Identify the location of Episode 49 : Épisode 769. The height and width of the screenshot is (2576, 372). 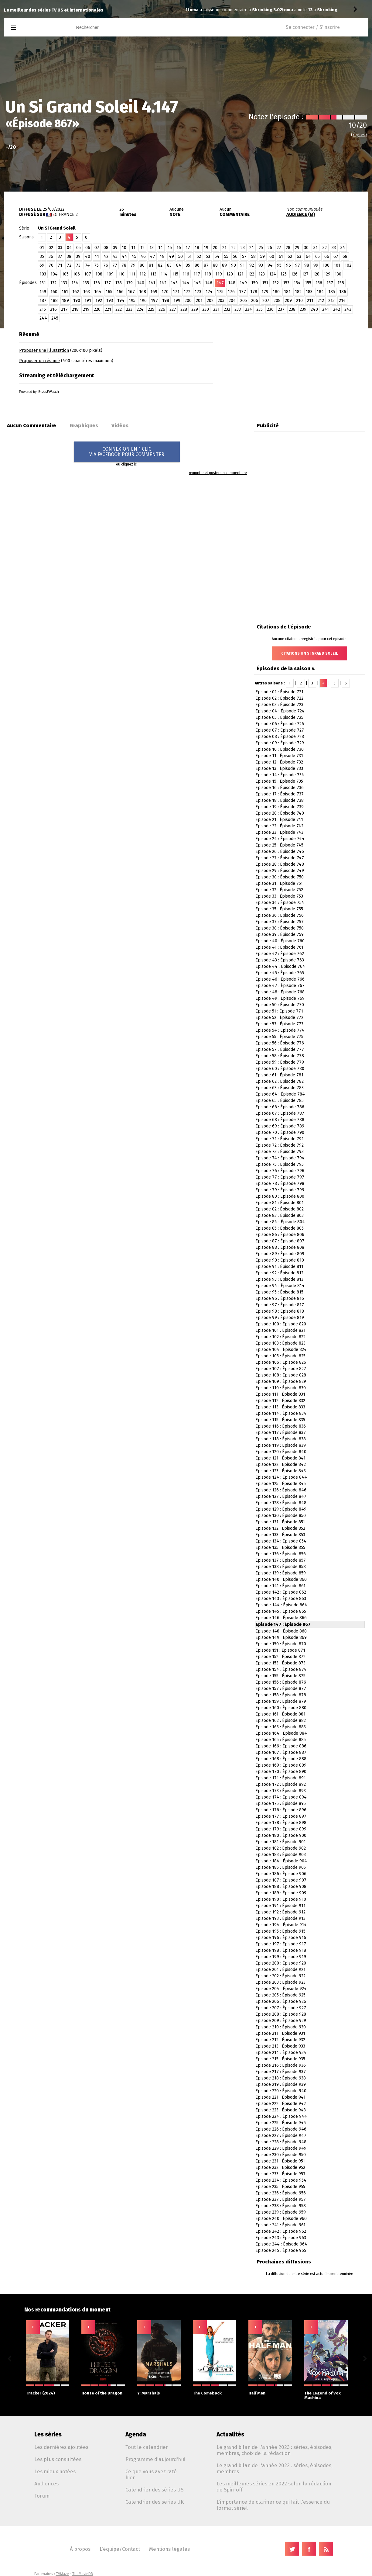
(280, 998).